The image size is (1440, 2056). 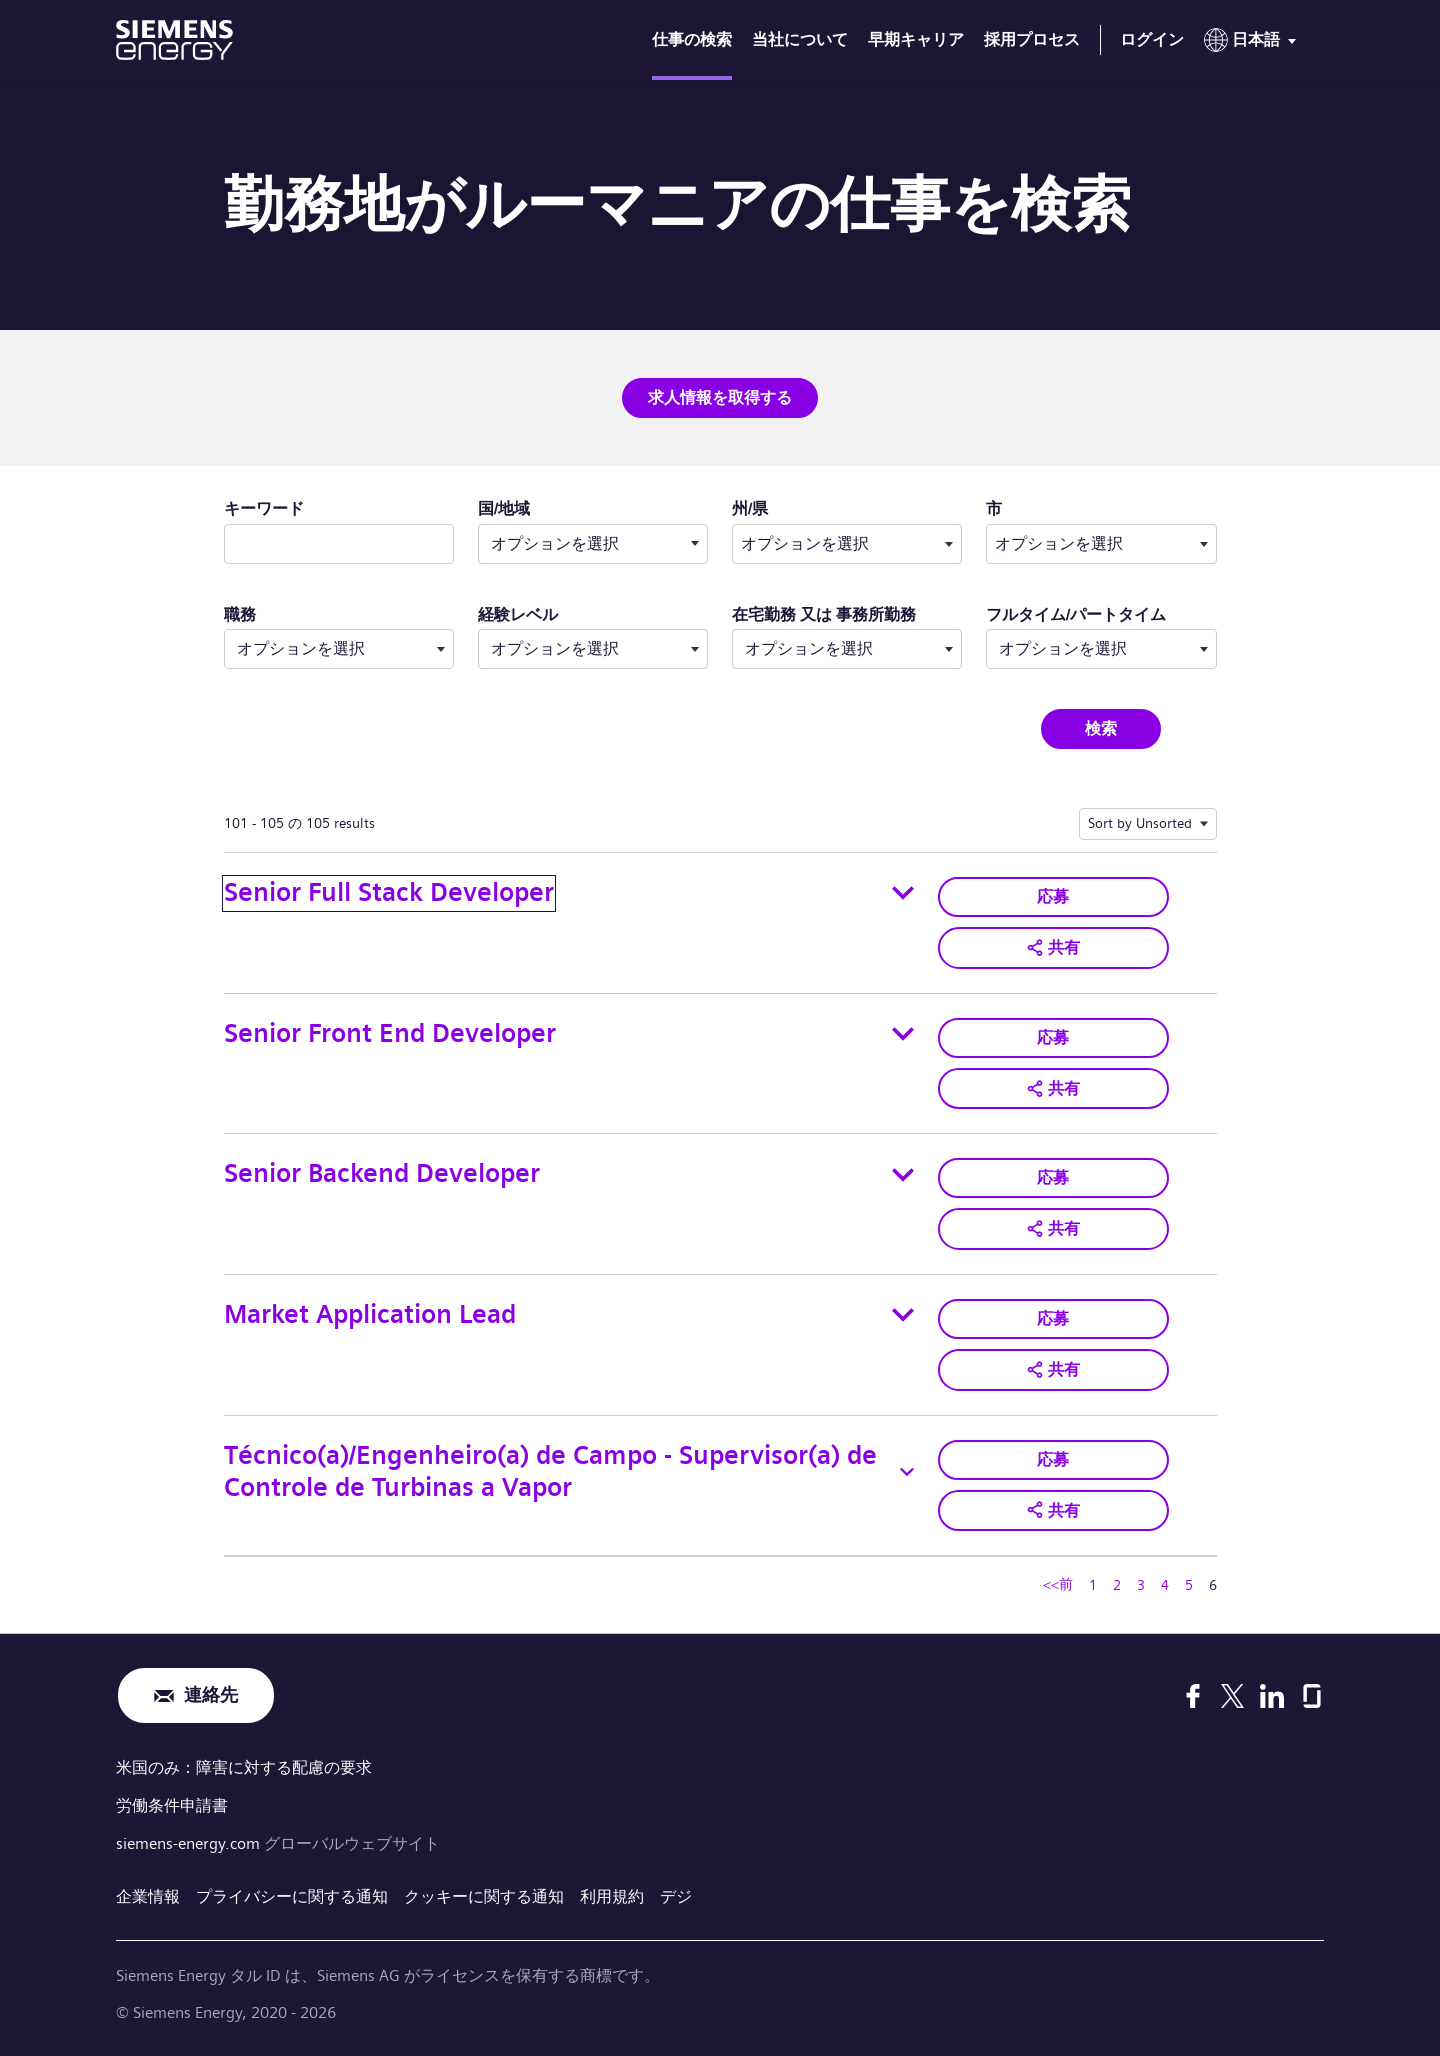 What do you see at coordinates (244, 1767) in the screenshot?
I see `米国のみ：障害に対する配慮の要求` at bounding box center [244, 1767].